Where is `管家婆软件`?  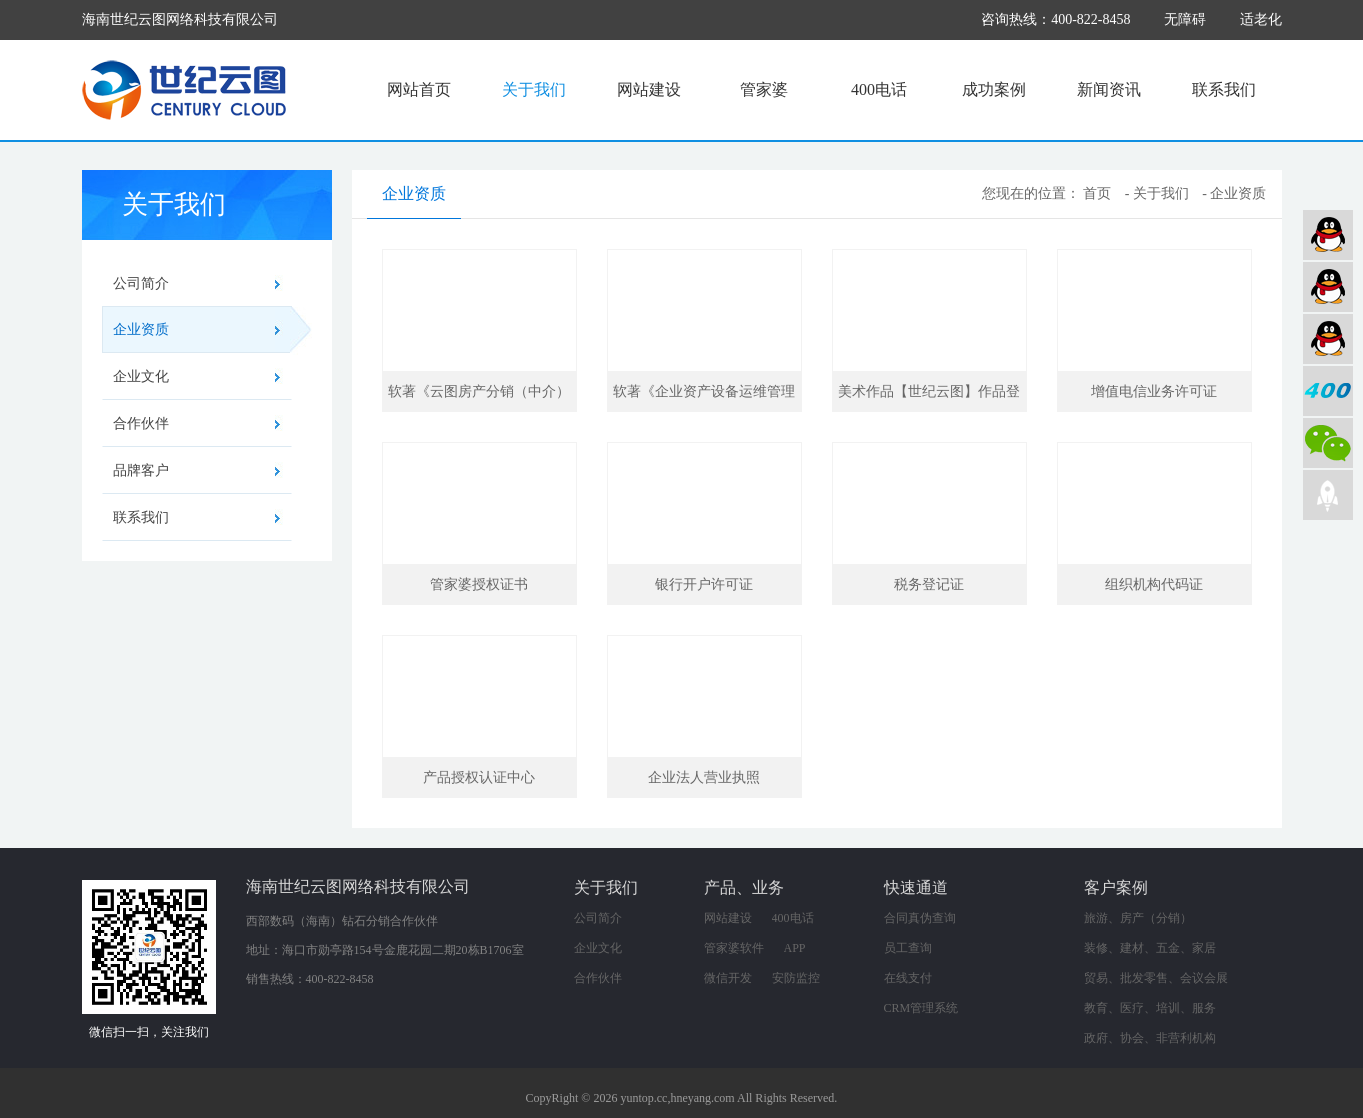
管家婆软件 is located at coordinates (734, 948).